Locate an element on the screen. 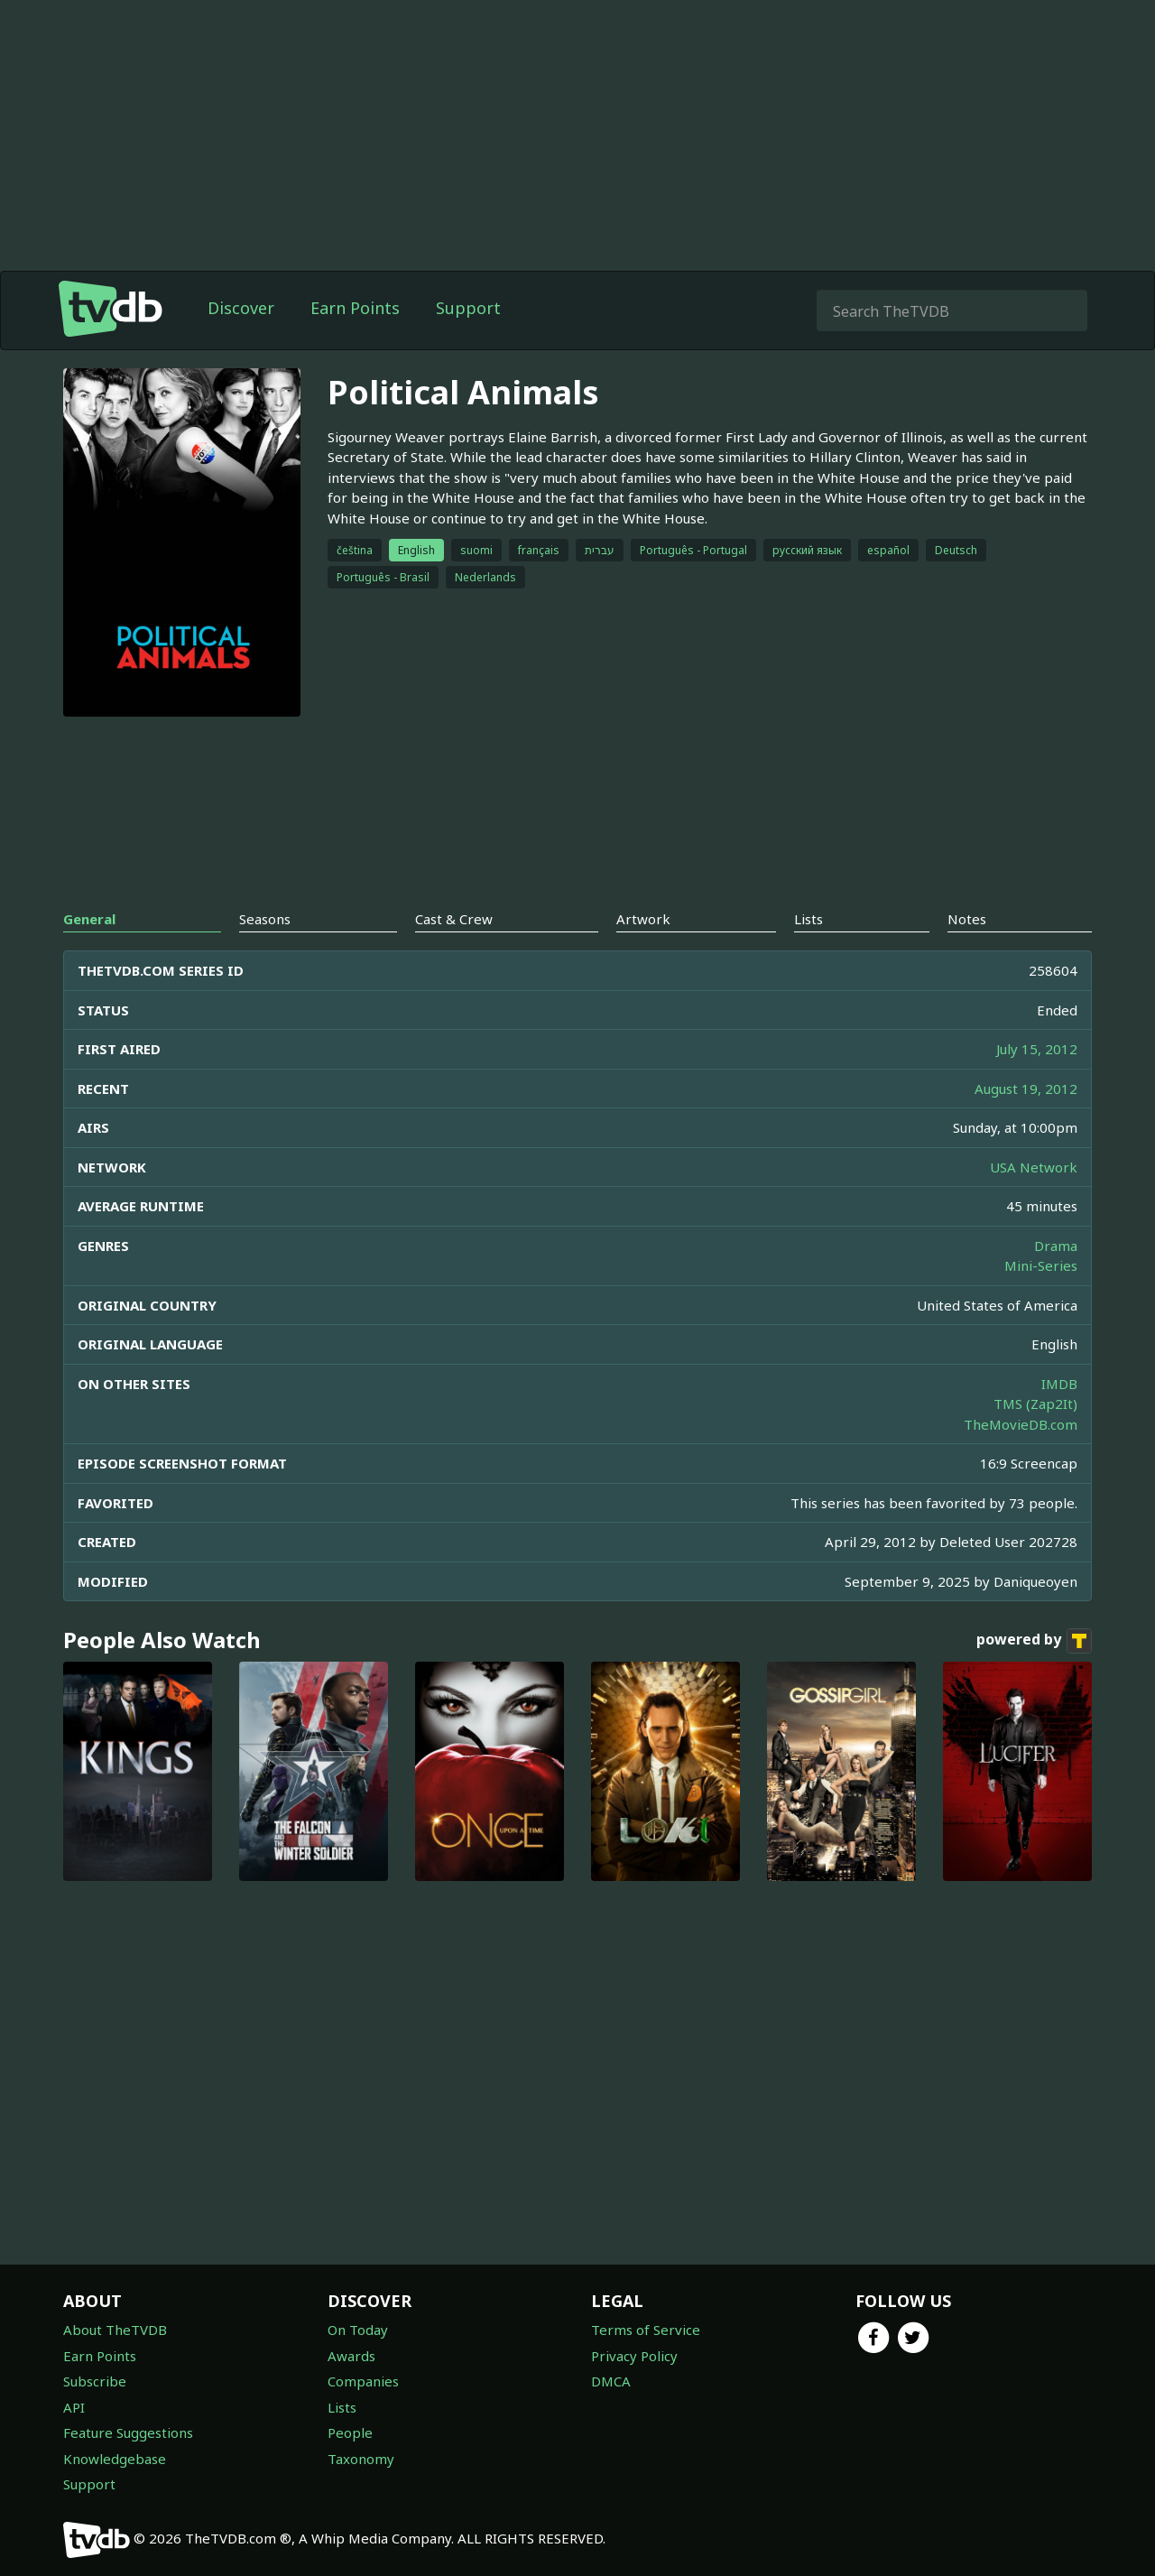 The height and width of the screenshot is (2576, 1155). API is located at coordinates (74, 2407).